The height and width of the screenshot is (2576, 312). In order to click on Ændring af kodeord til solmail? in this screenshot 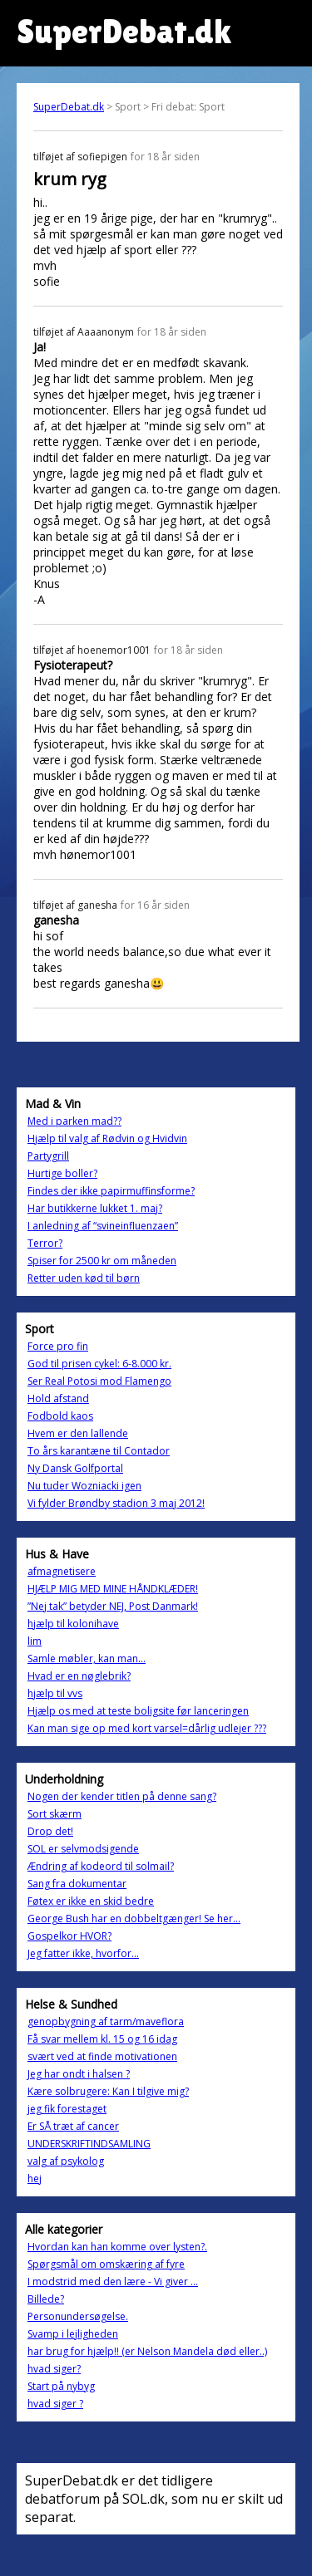, I will do `click(100, 1866)`.